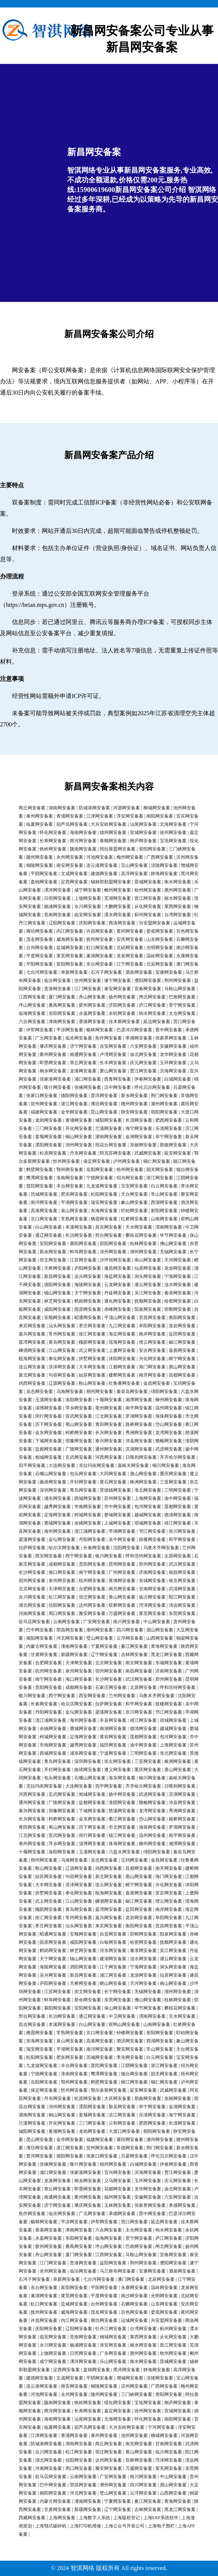 This screenshot has width=218, height=2576. Describe the element at coordinates (92, 1597) in the screenshot. I see `宿迁网安备案` at that location.